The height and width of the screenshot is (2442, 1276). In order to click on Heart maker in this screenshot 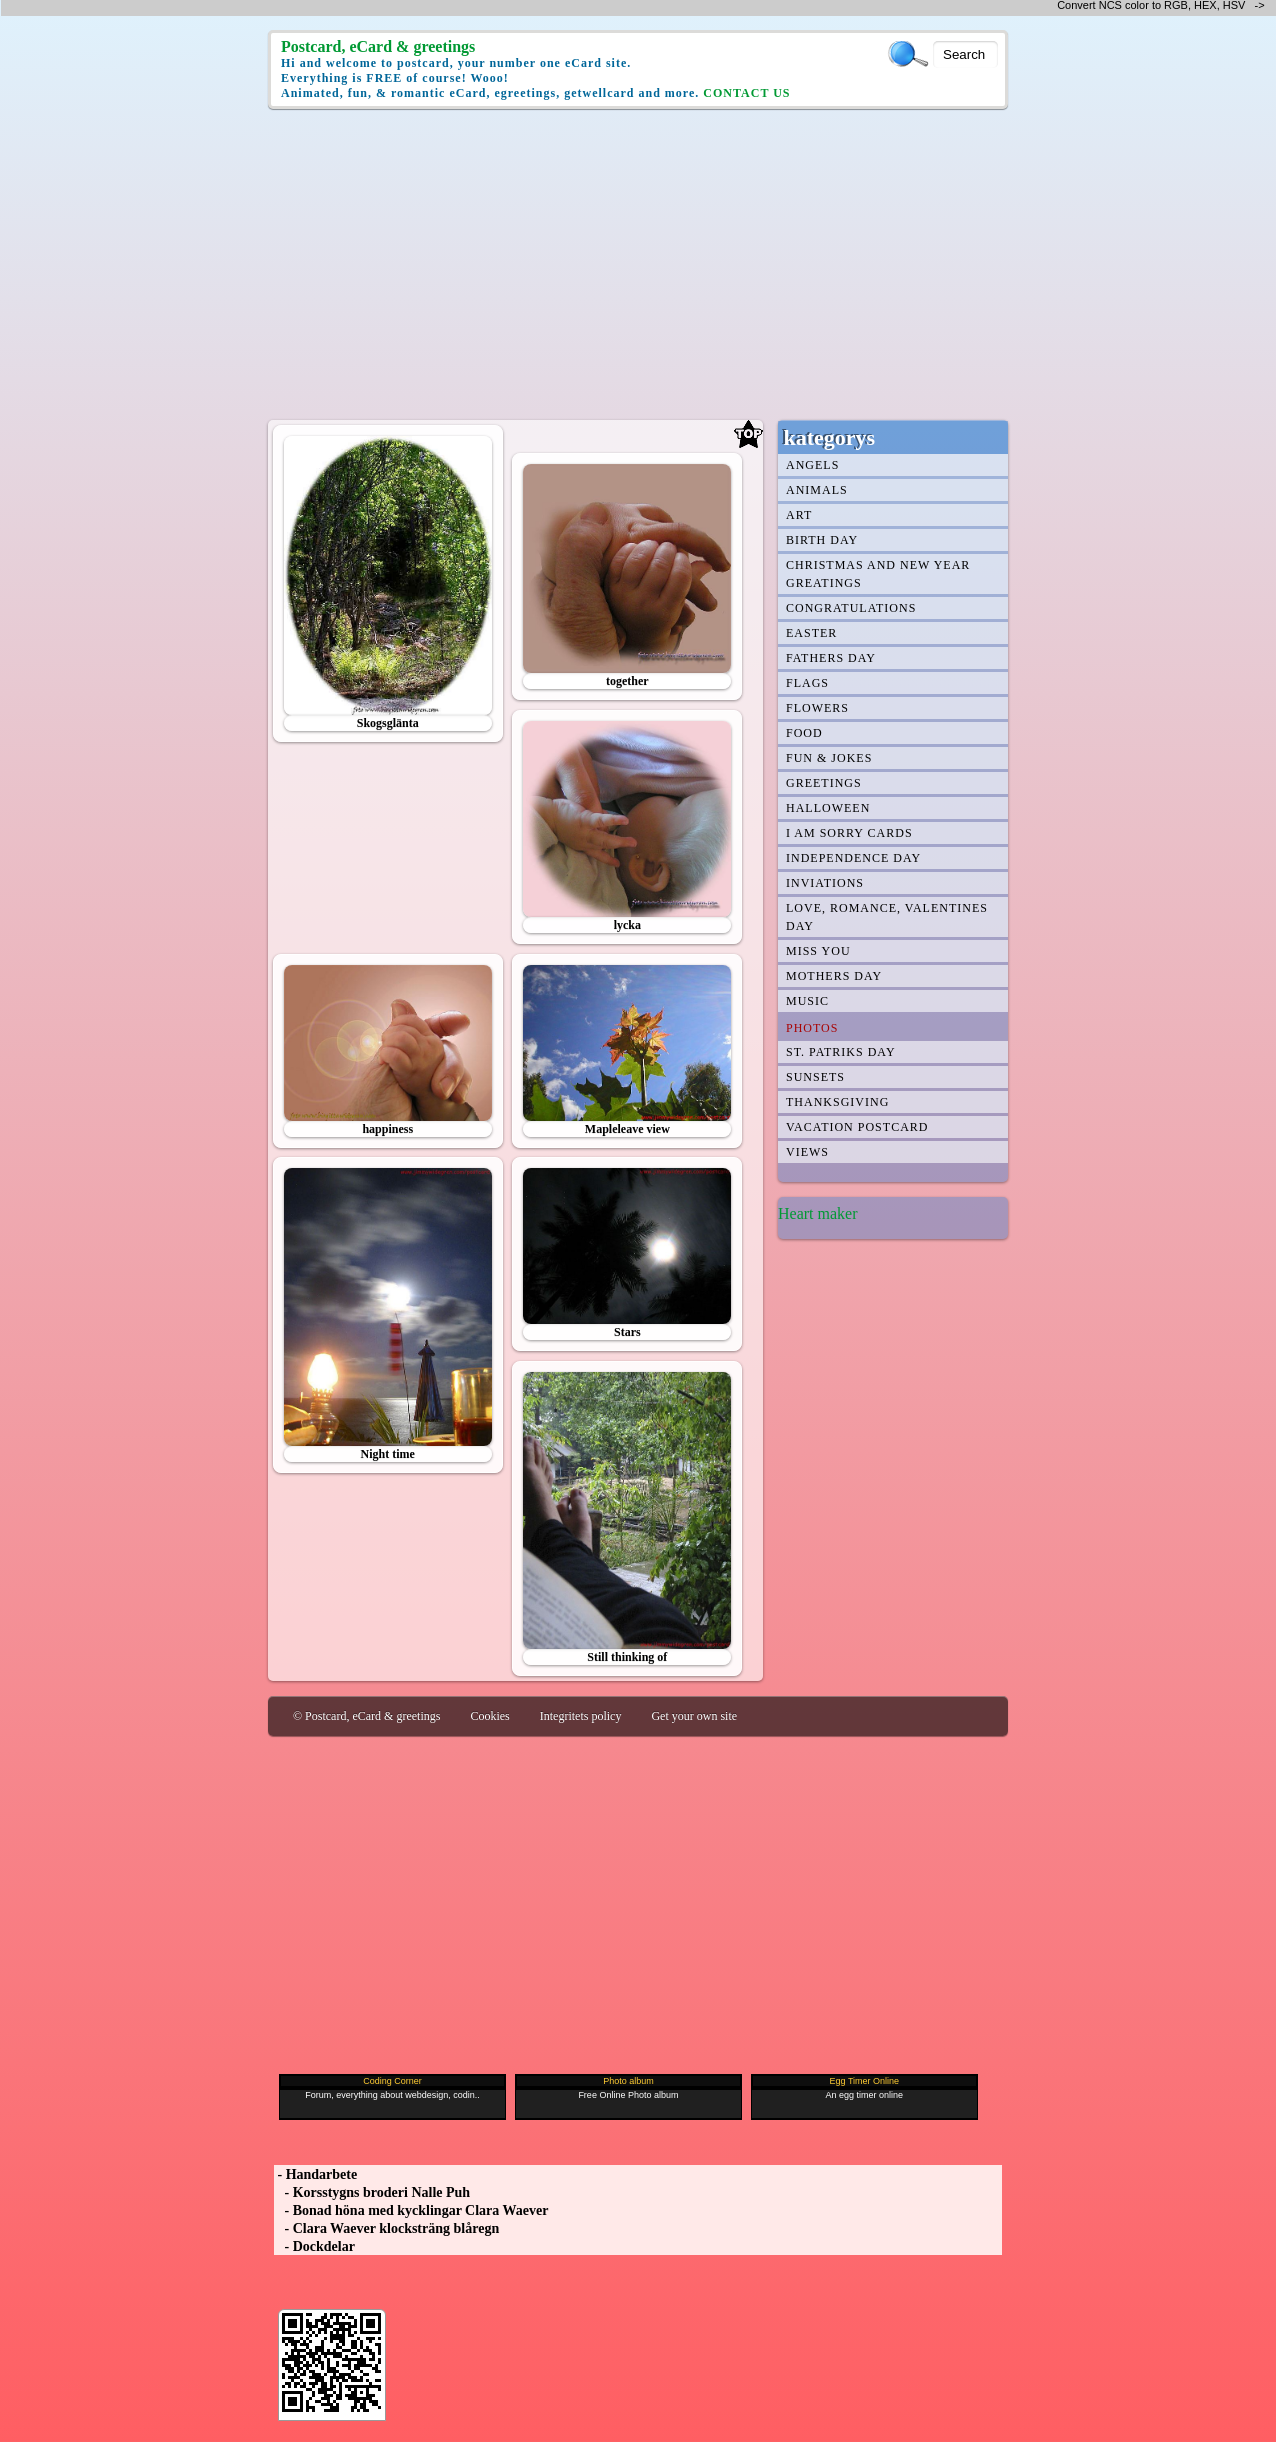, I will do `click(818, 1213)`.